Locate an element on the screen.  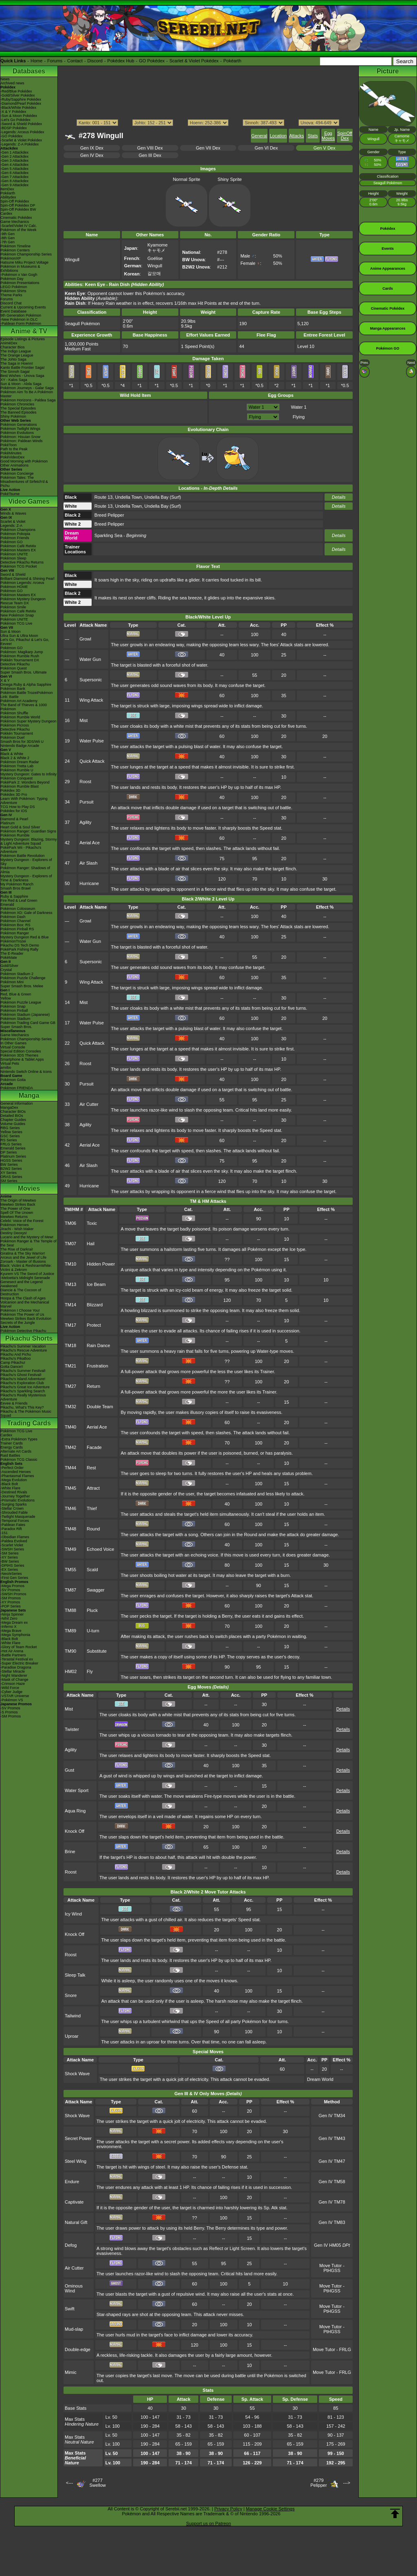
Let's Go, Pikachu! & Let's Go, Eevee! is located at coordinates (24, 642).